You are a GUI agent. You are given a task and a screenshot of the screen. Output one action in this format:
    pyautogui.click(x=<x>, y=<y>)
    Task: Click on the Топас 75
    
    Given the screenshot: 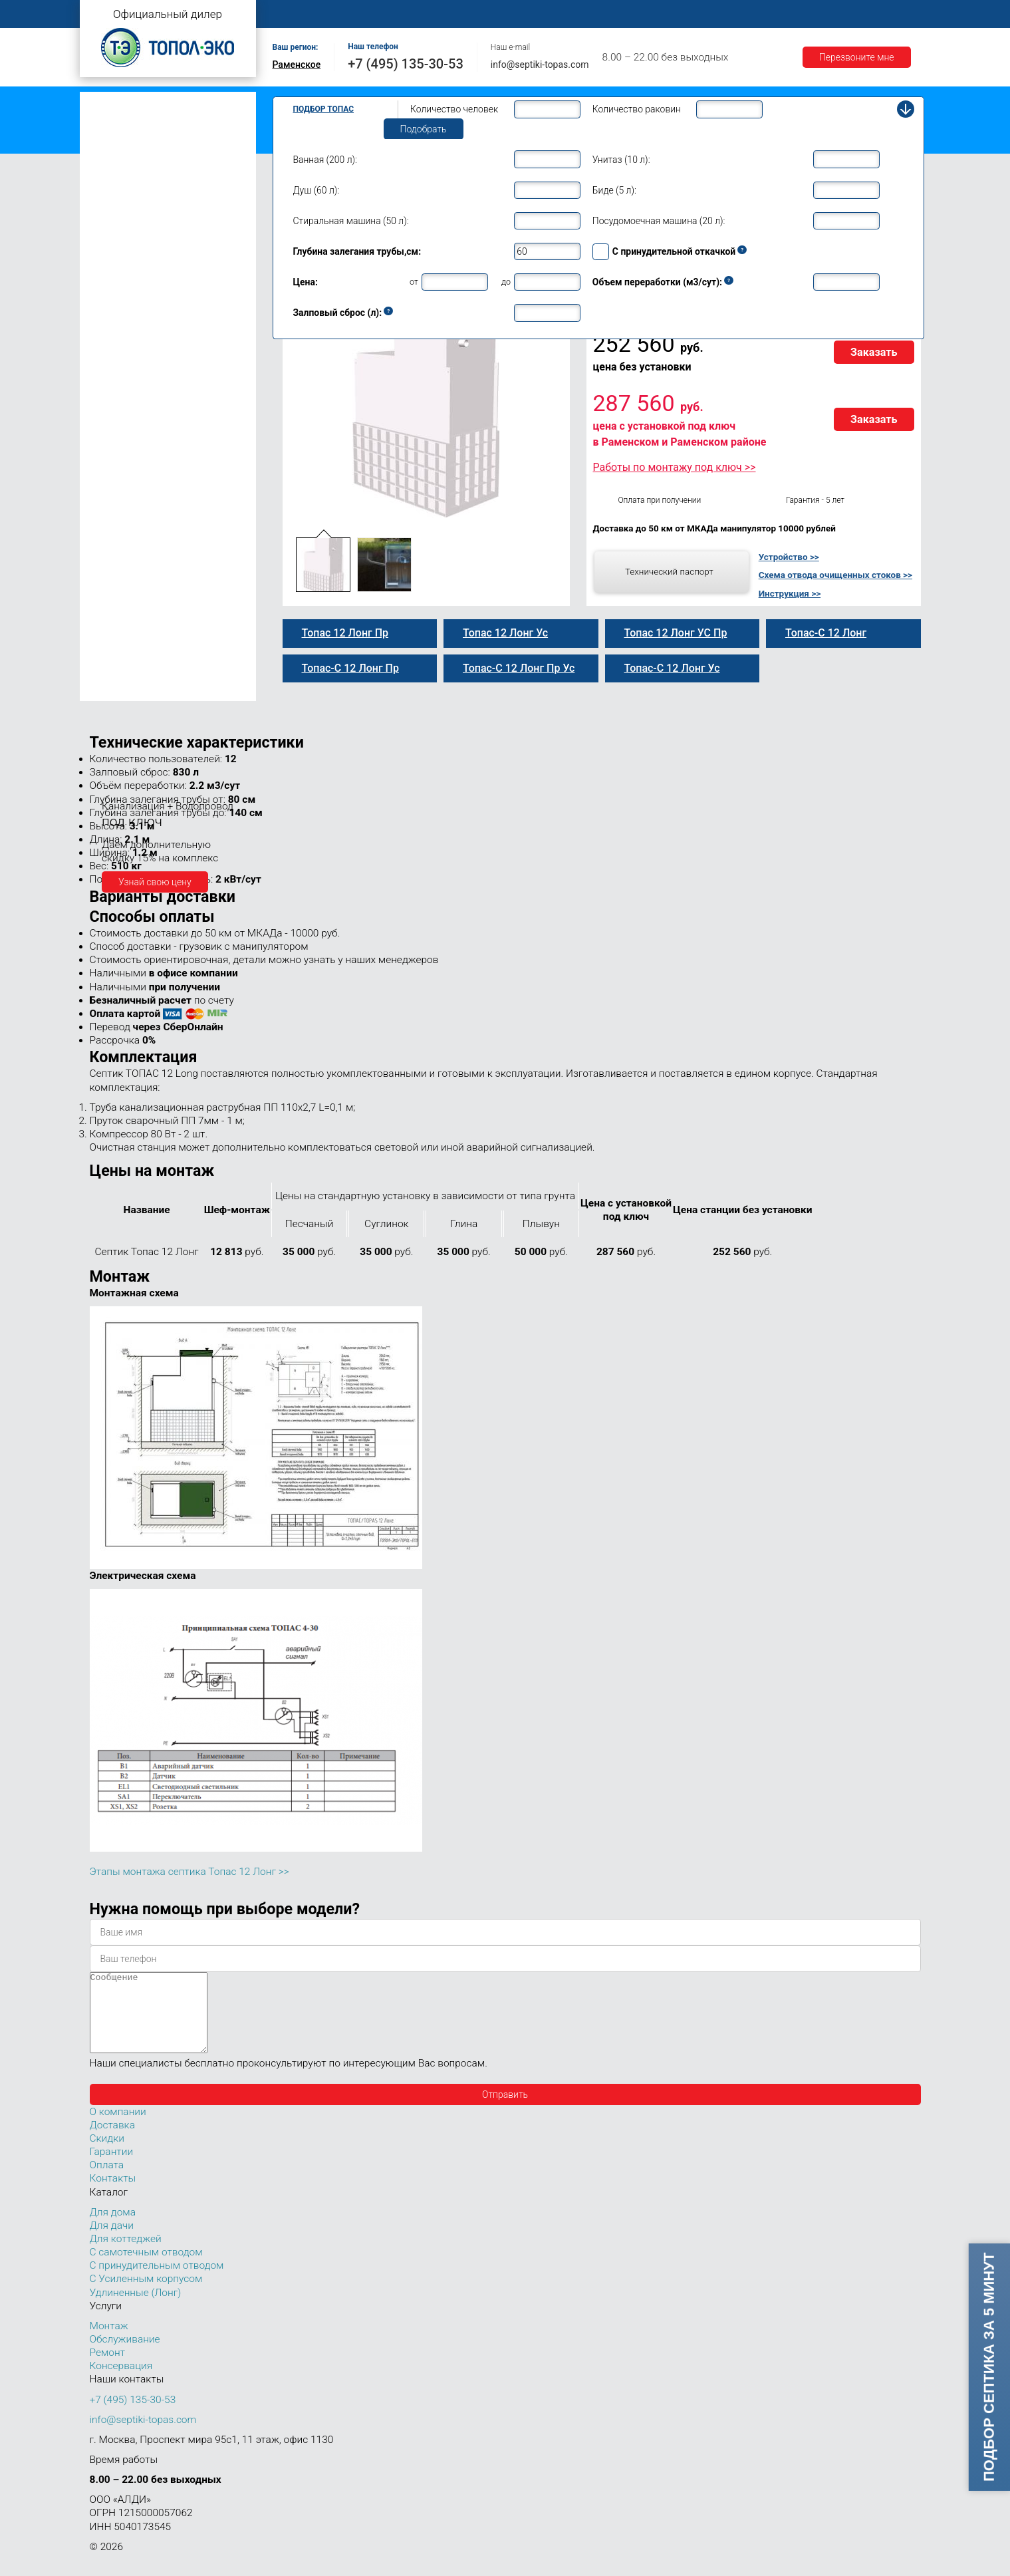 What is the action you would take?
    pyautogui.click(x=112, y=630)
    